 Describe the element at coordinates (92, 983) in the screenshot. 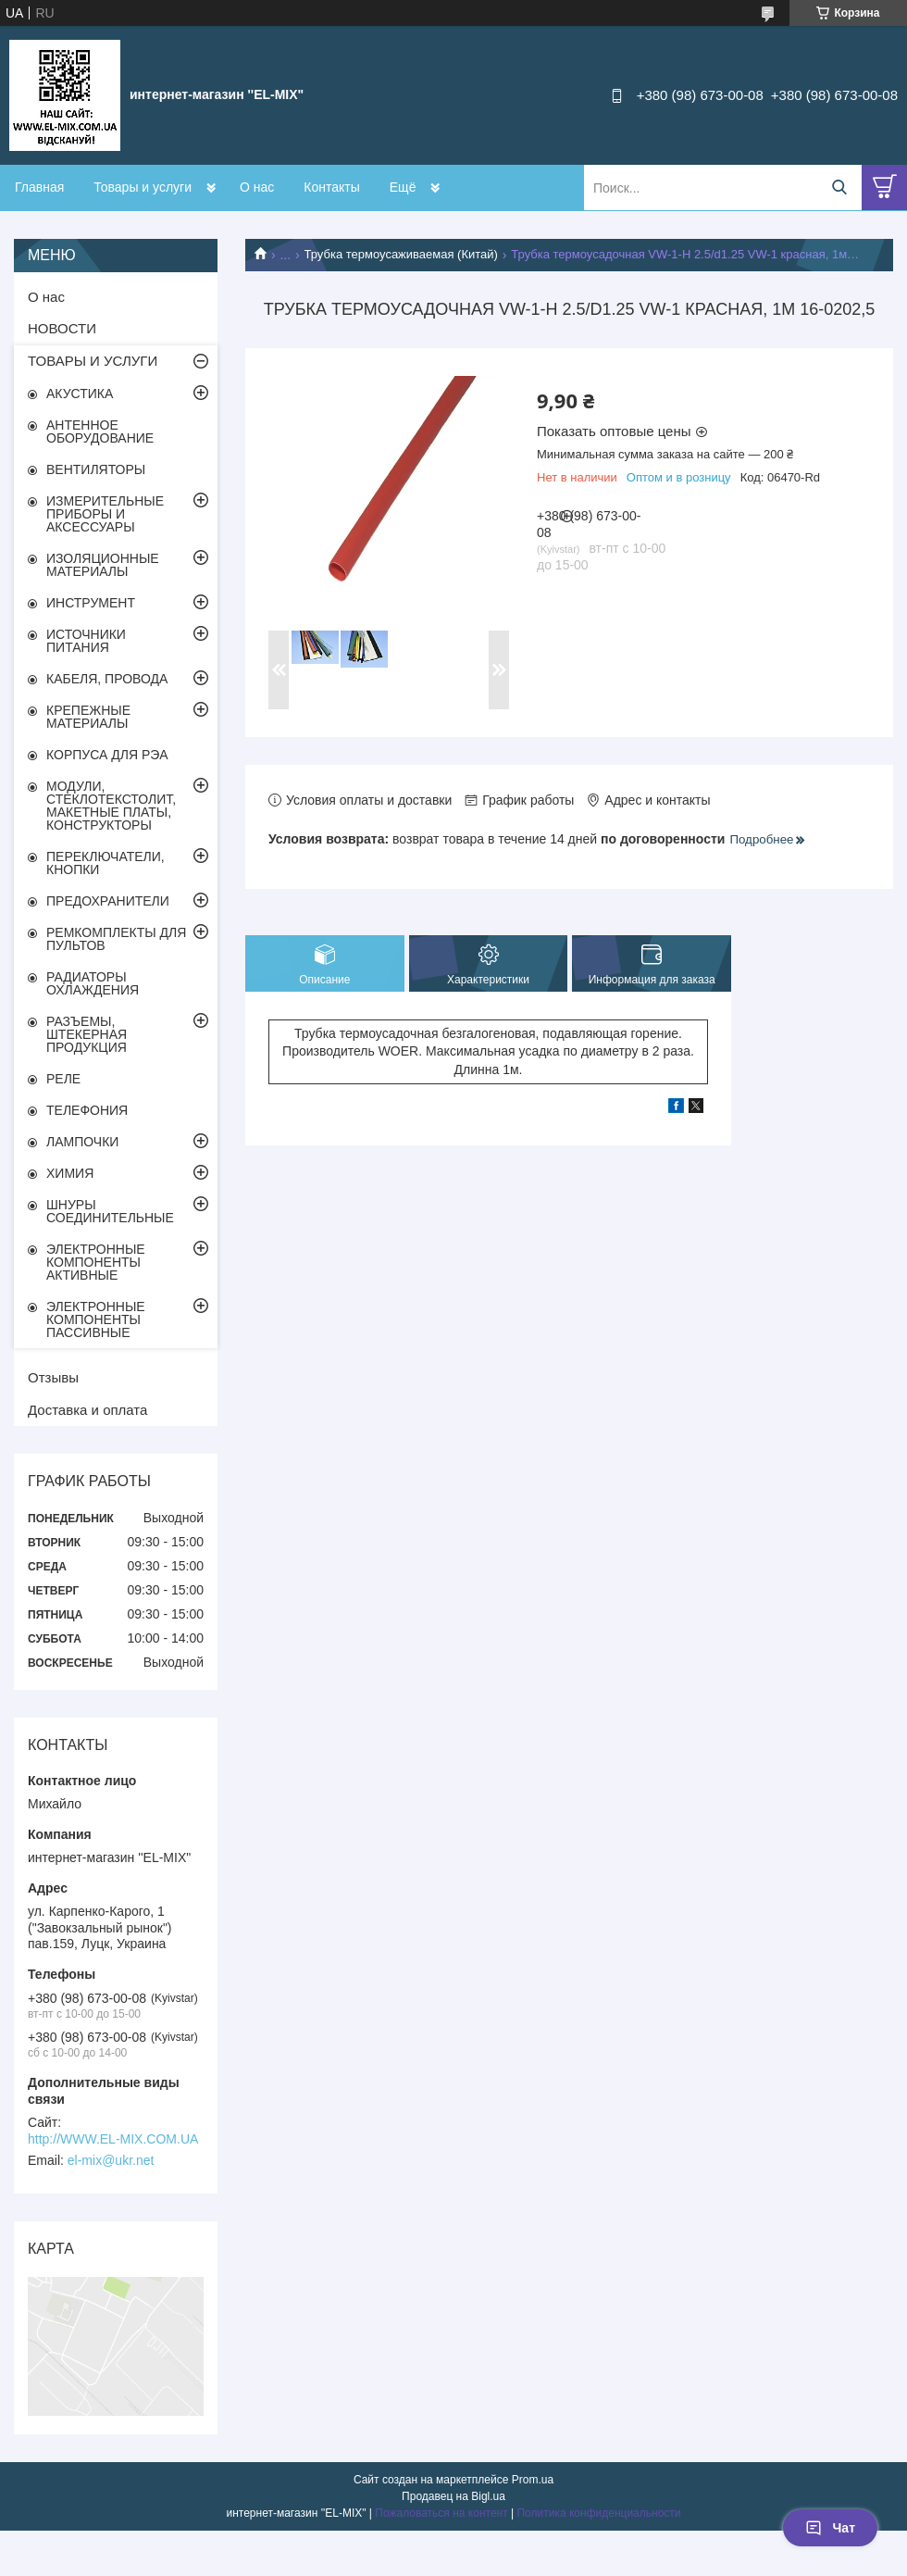

I see `РАДИАТОРЫ ОХЛАЖДЕНИЯ` at that location.